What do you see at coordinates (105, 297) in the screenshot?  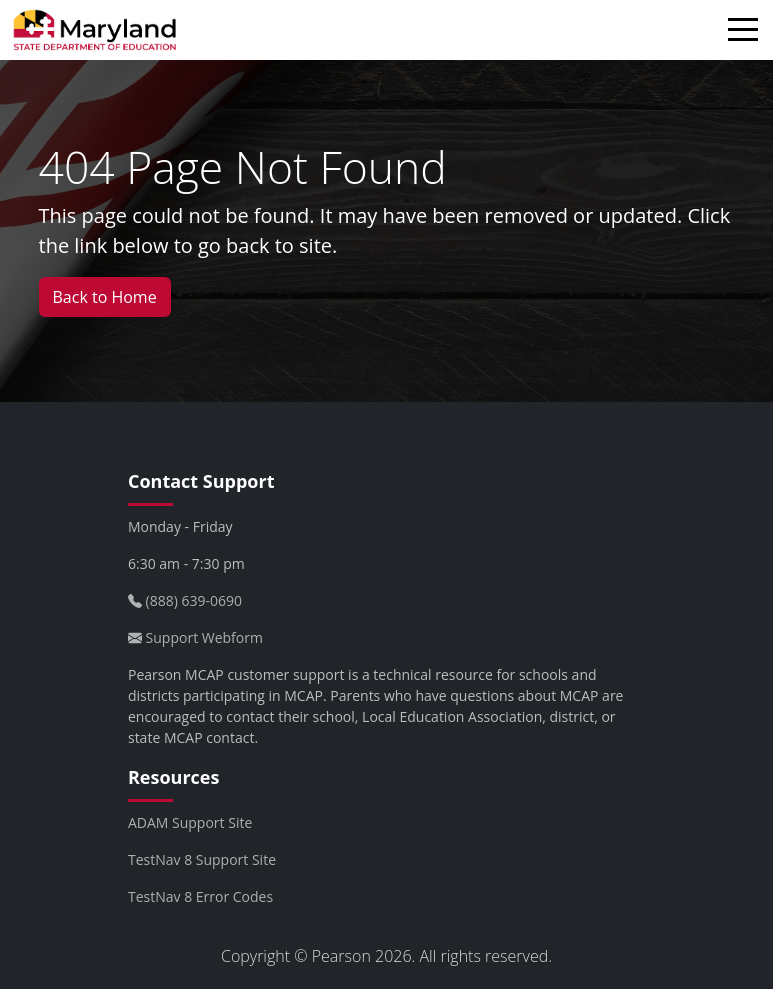 I see `Back to Home` at bounding box center [105, 297].